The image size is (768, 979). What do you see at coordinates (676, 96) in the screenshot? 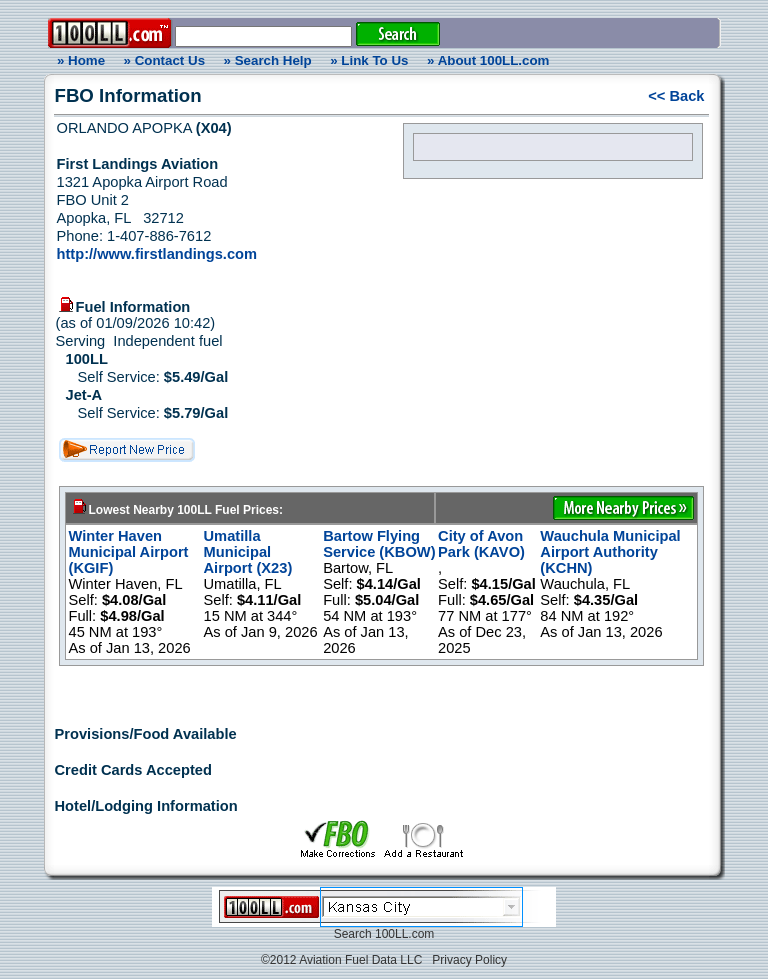
I see `<< Back` at bounding box center [676, 96].